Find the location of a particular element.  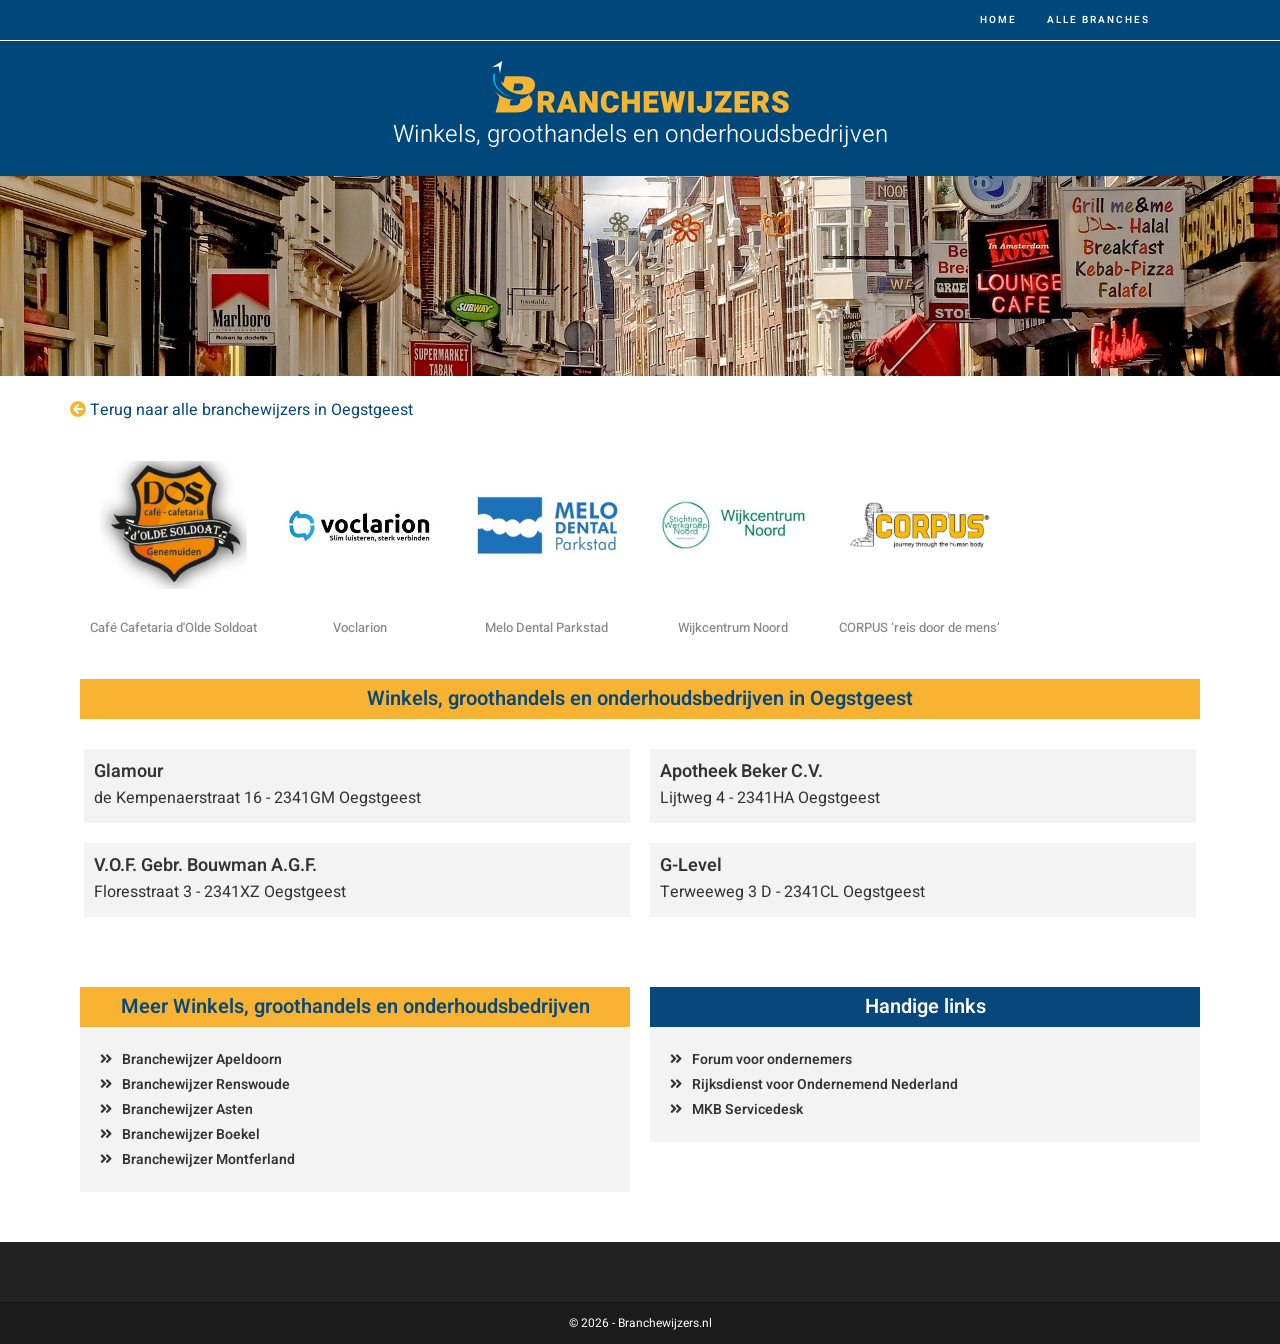

CORPUS ‘reis door de mens’ is located at coordinates (919, 627).